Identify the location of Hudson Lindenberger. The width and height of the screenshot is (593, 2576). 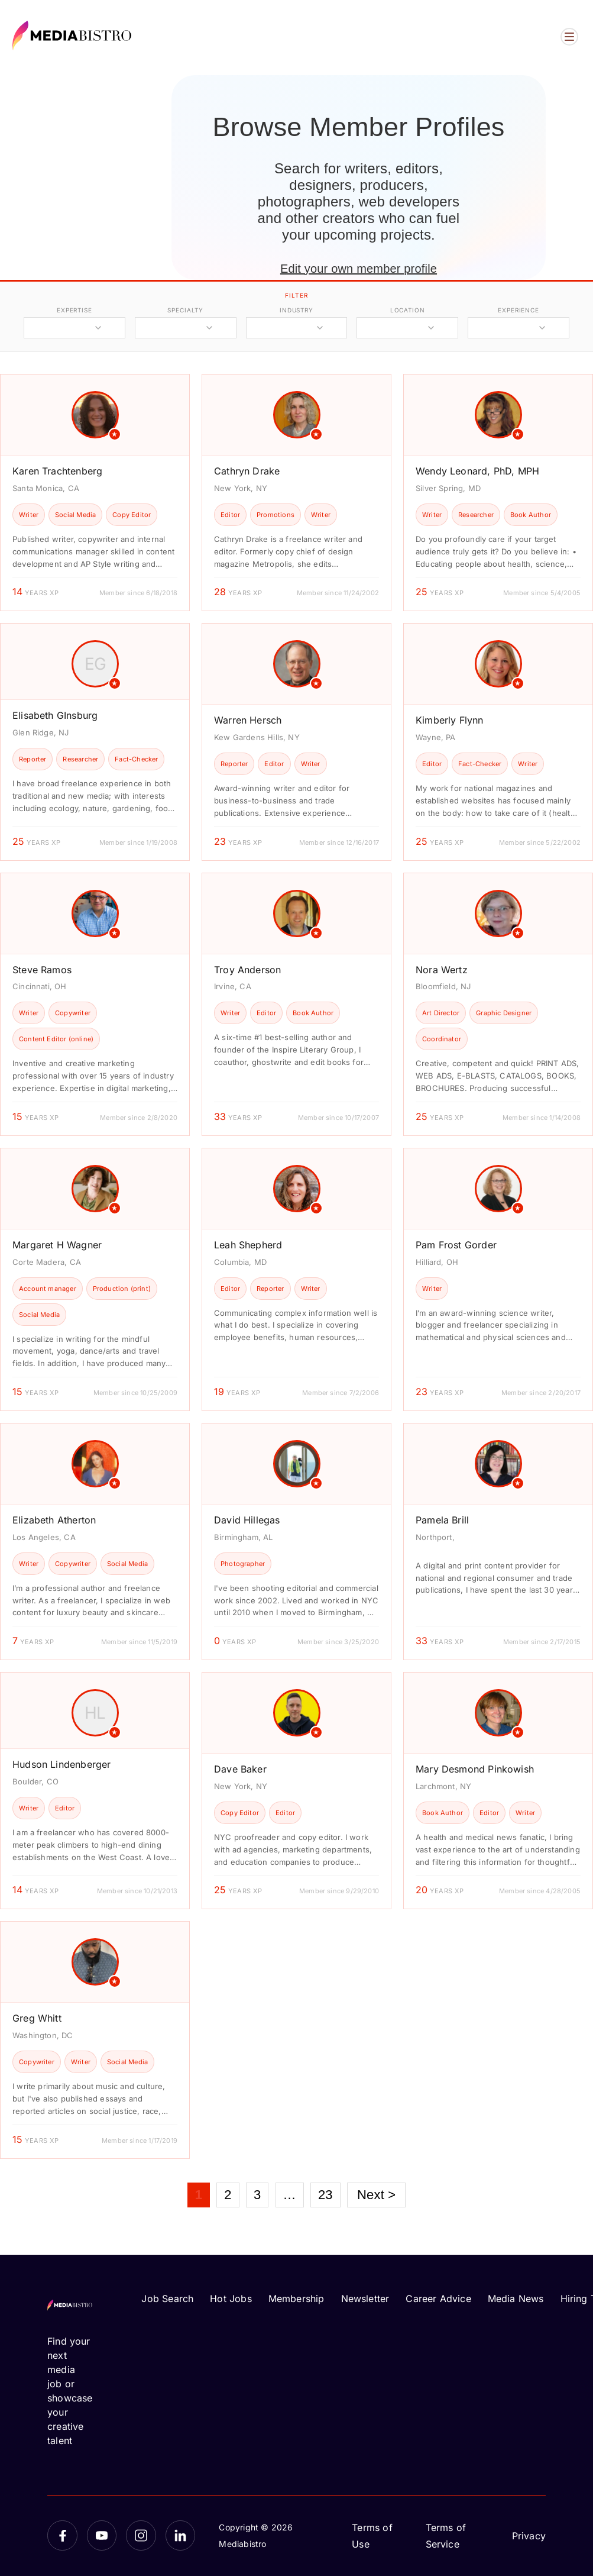
(61, 1764).